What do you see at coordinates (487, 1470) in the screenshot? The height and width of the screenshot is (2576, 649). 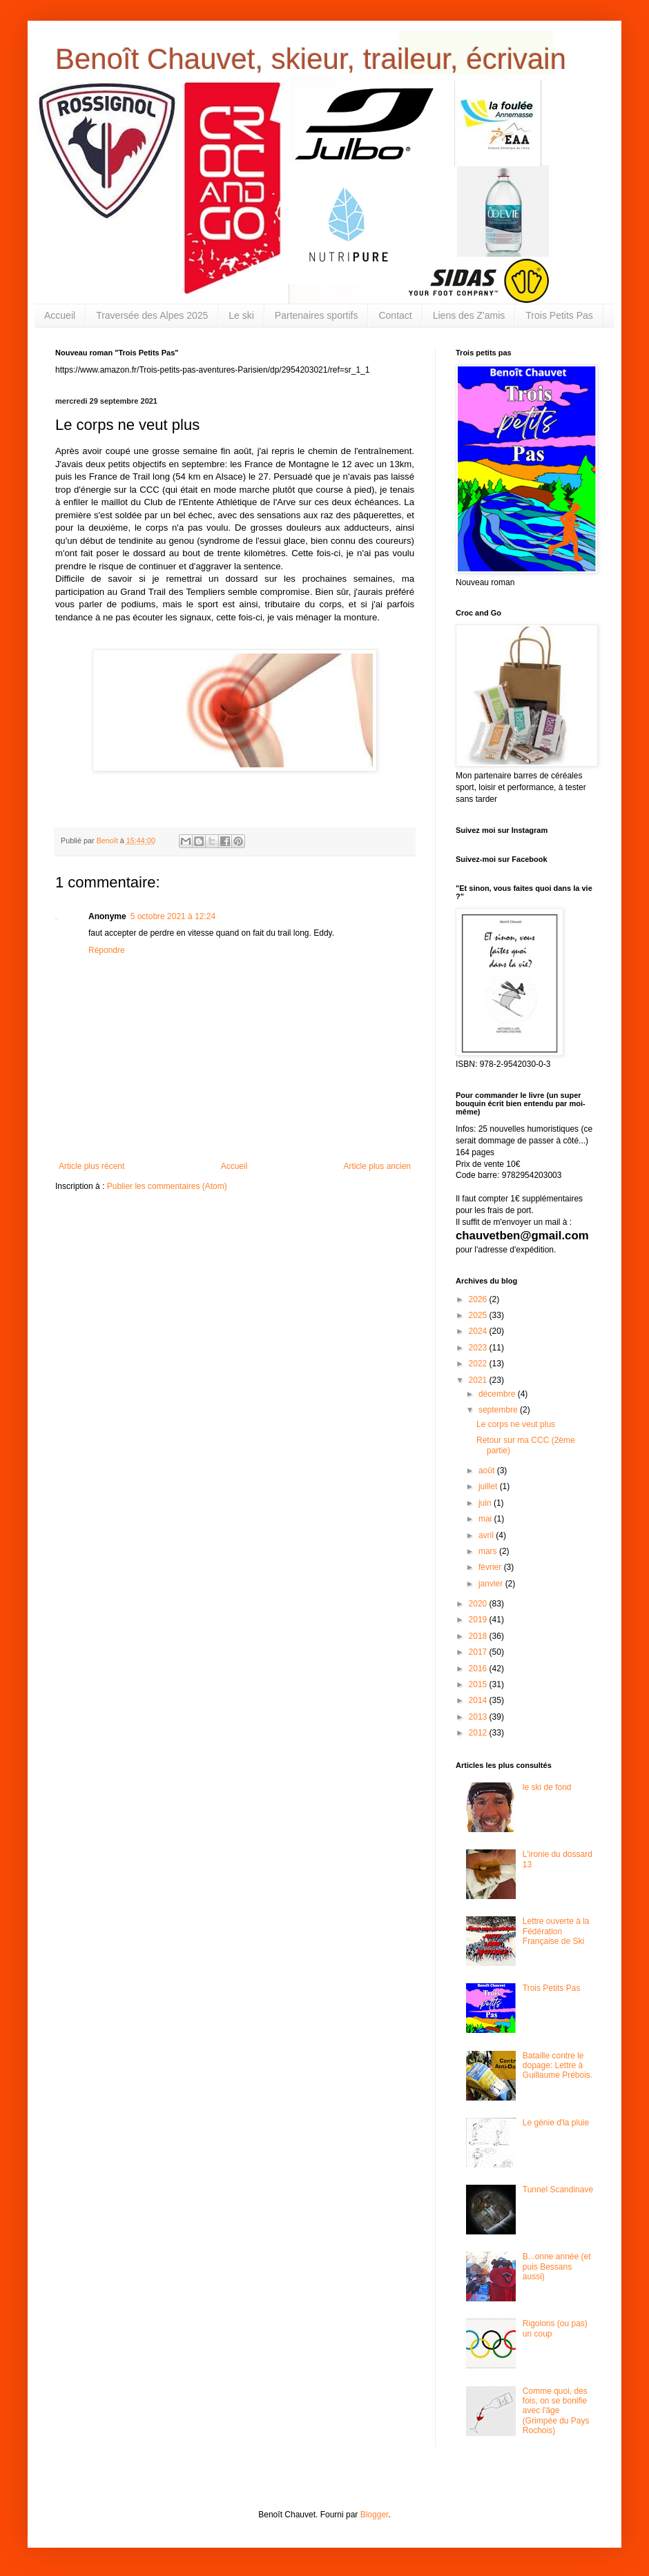 I see `août` at bounding box center [487, 1470].